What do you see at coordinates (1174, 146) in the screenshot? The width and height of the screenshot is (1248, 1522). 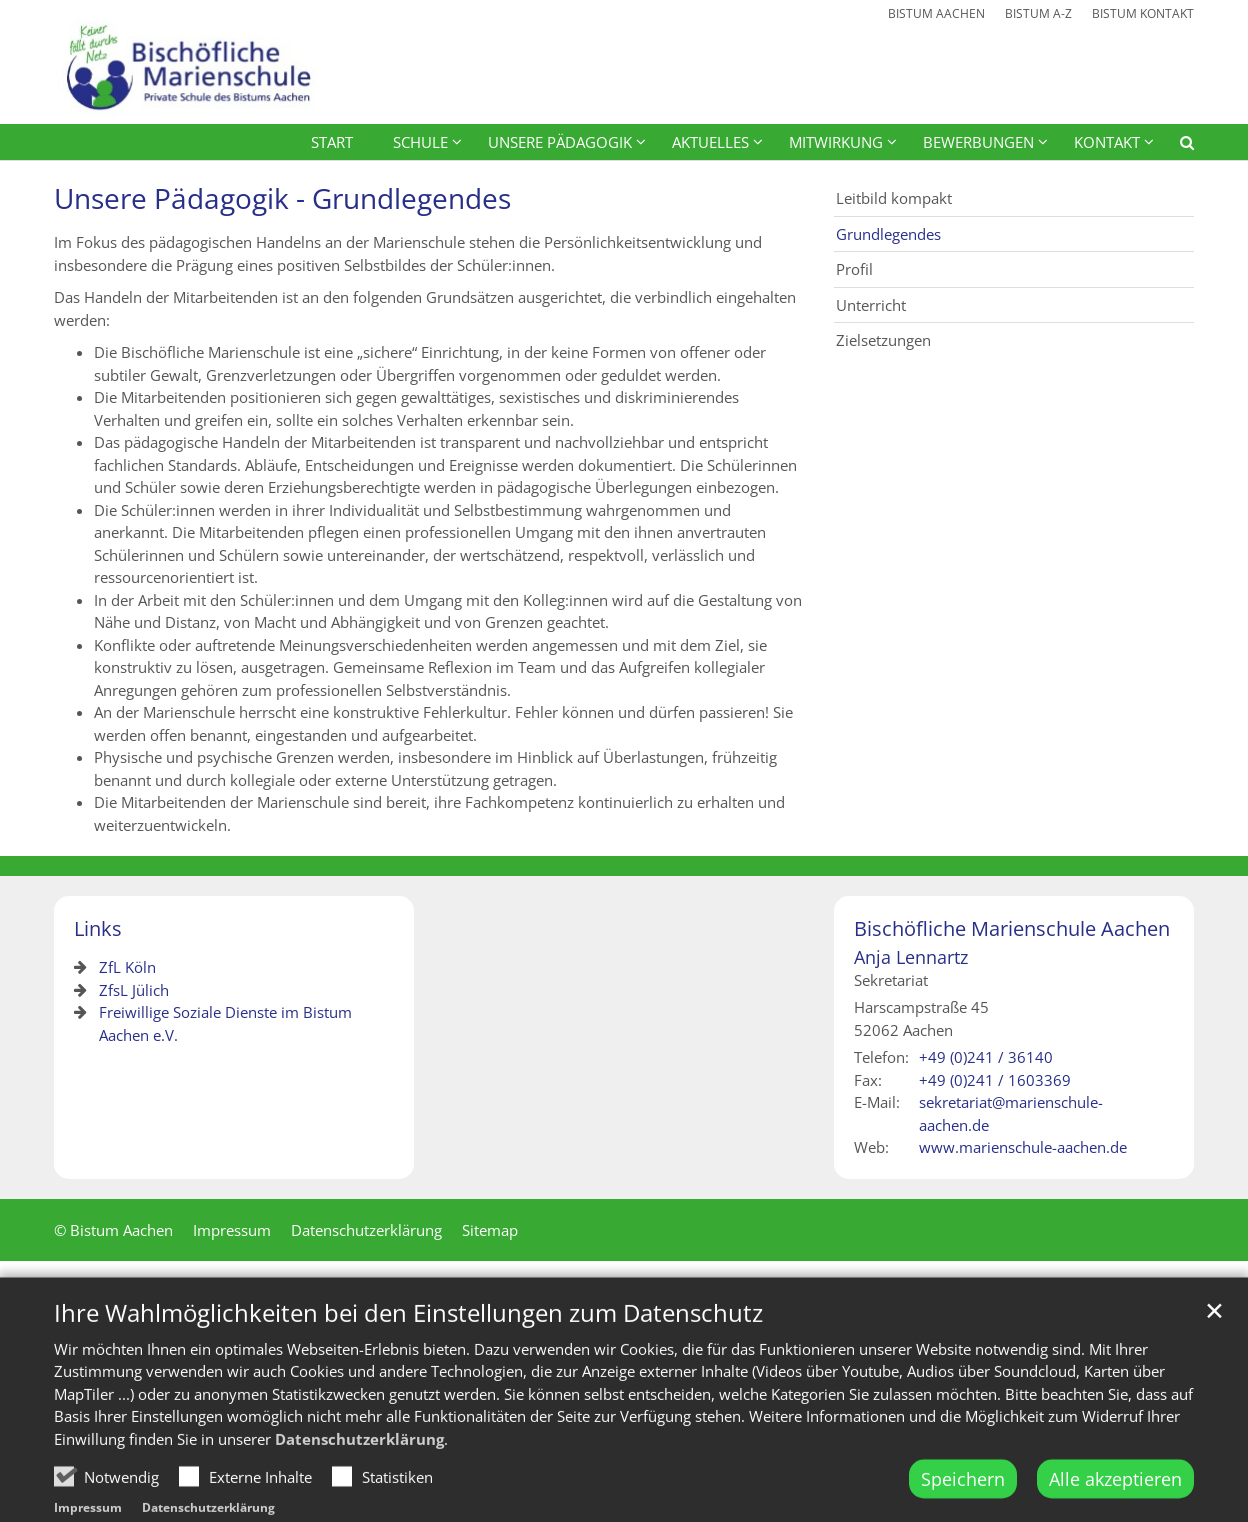 I see `[button]` at bounding box center [1174, 146].